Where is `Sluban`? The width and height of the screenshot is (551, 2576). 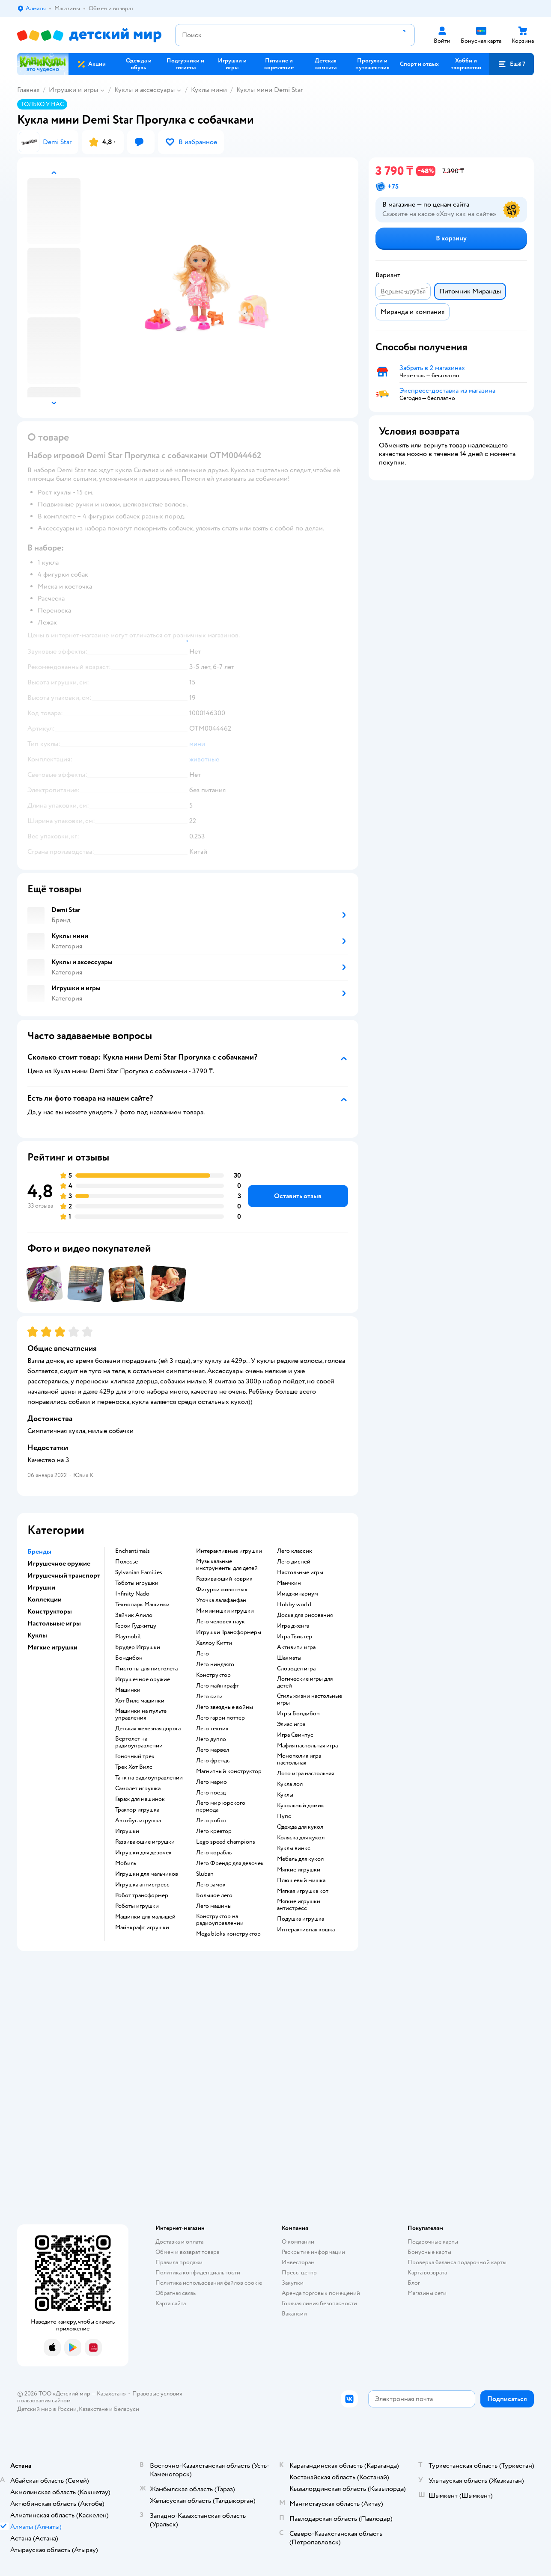
Sluban is located at coordinates (205, 1874).